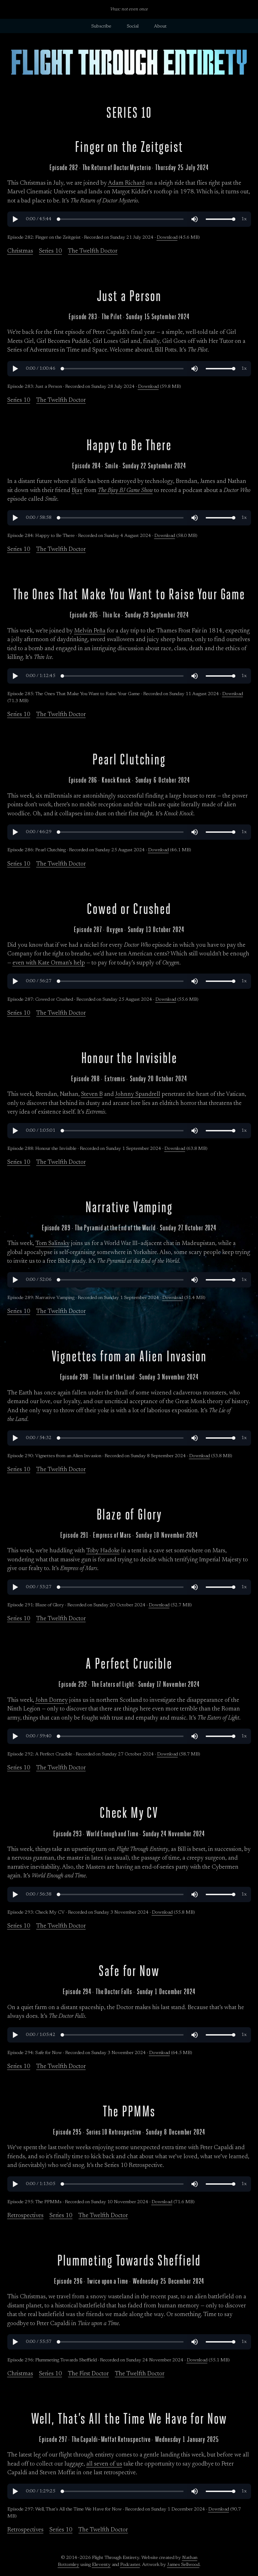 This screenshot has width=258, height=2576. I want to click on Download, so click(167, 237).